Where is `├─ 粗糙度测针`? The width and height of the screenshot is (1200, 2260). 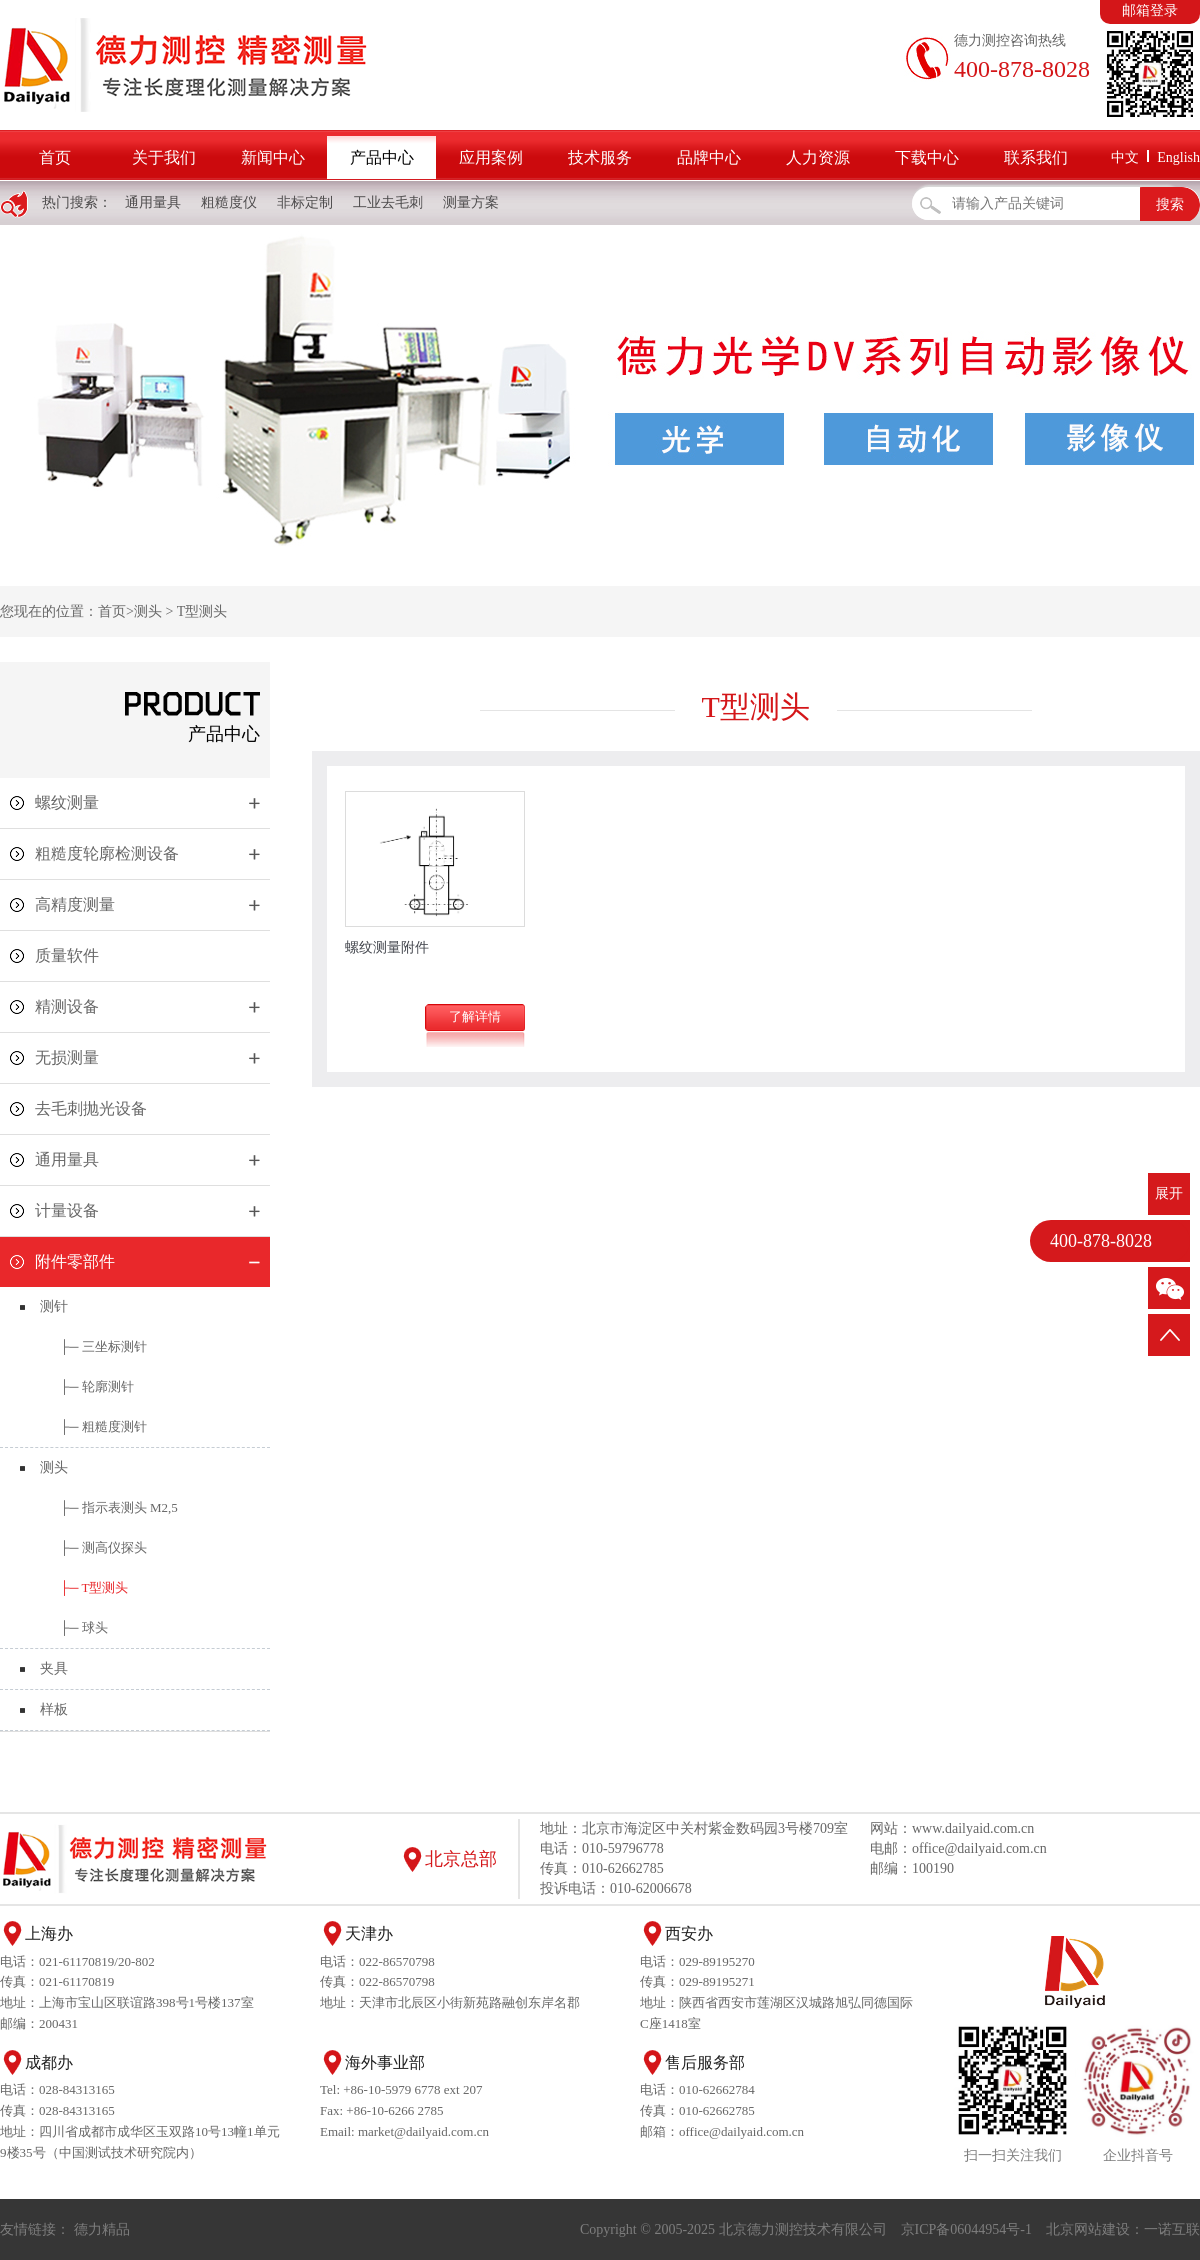
├─ 粗糙度测针 is located at coordinates (103, 1426).